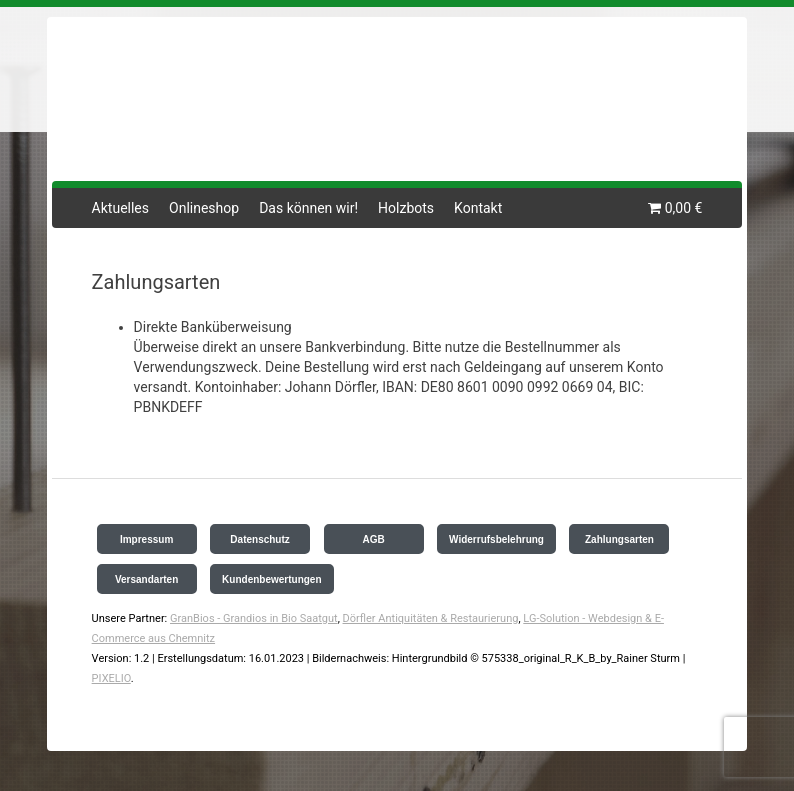 This screenshot has width=794, height=791. Describe the element at coordinates (478, 208) in the screenshot. I see `Kontakt` at that location.